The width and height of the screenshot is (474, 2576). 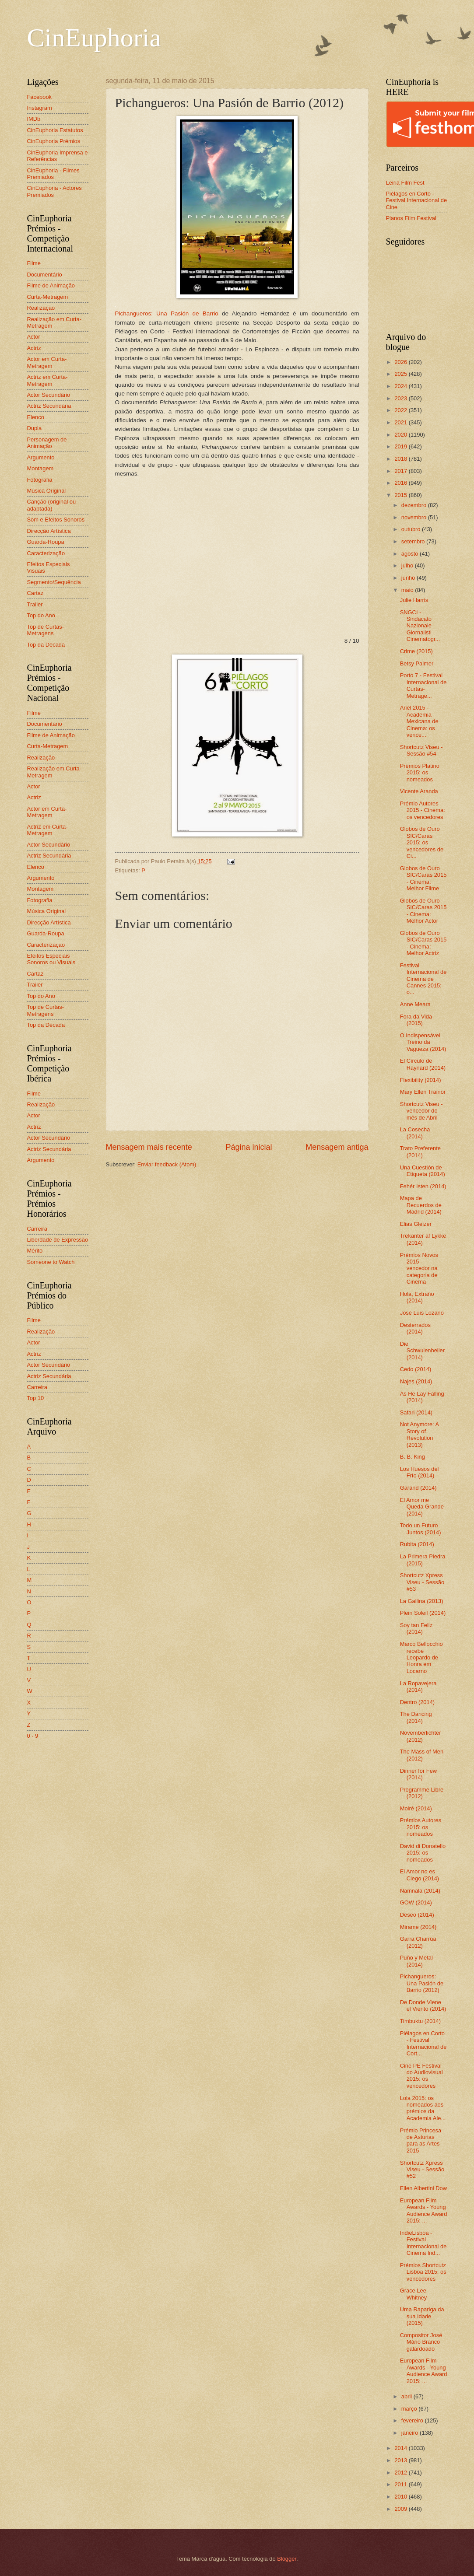 I want to click on Fotografia, so click(x=40, y=479).